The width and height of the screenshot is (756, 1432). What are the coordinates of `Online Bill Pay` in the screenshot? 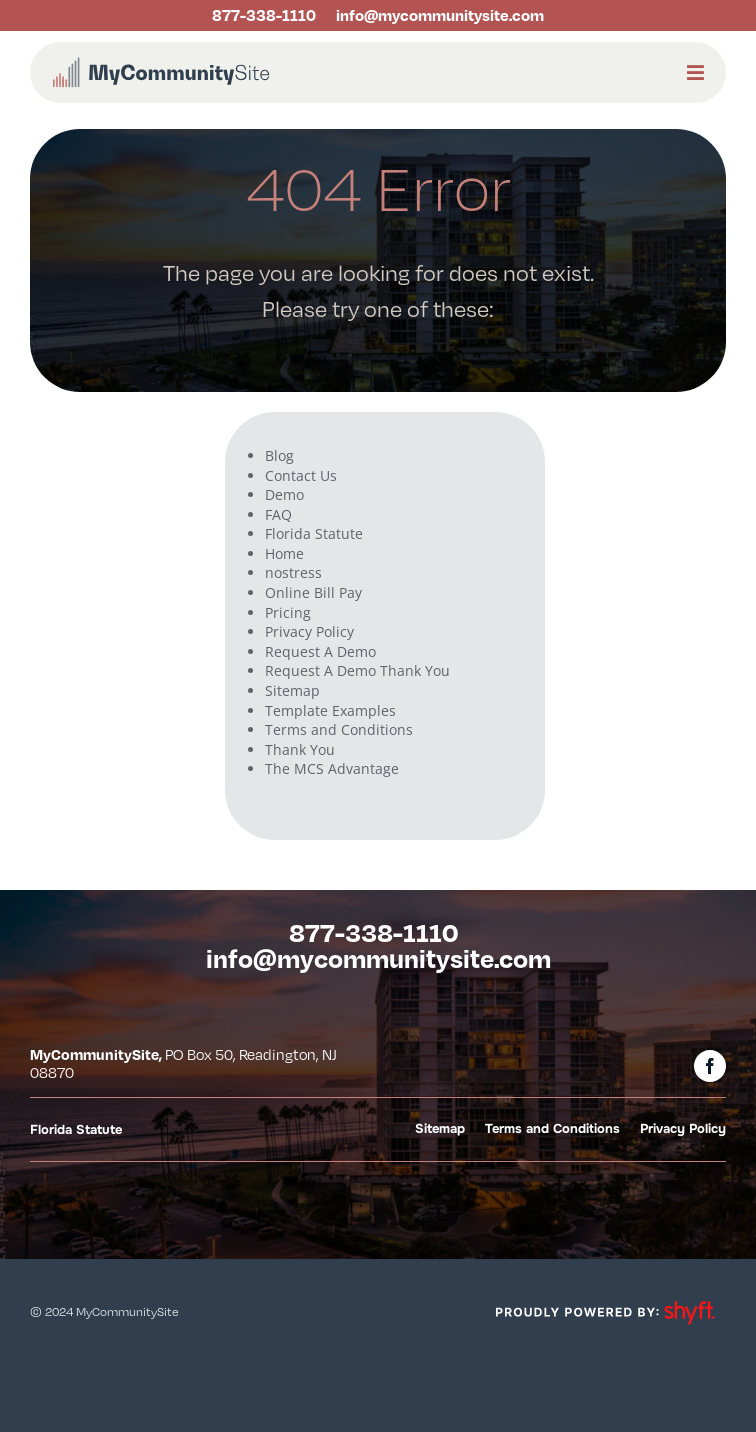 It's located at (313, 592).